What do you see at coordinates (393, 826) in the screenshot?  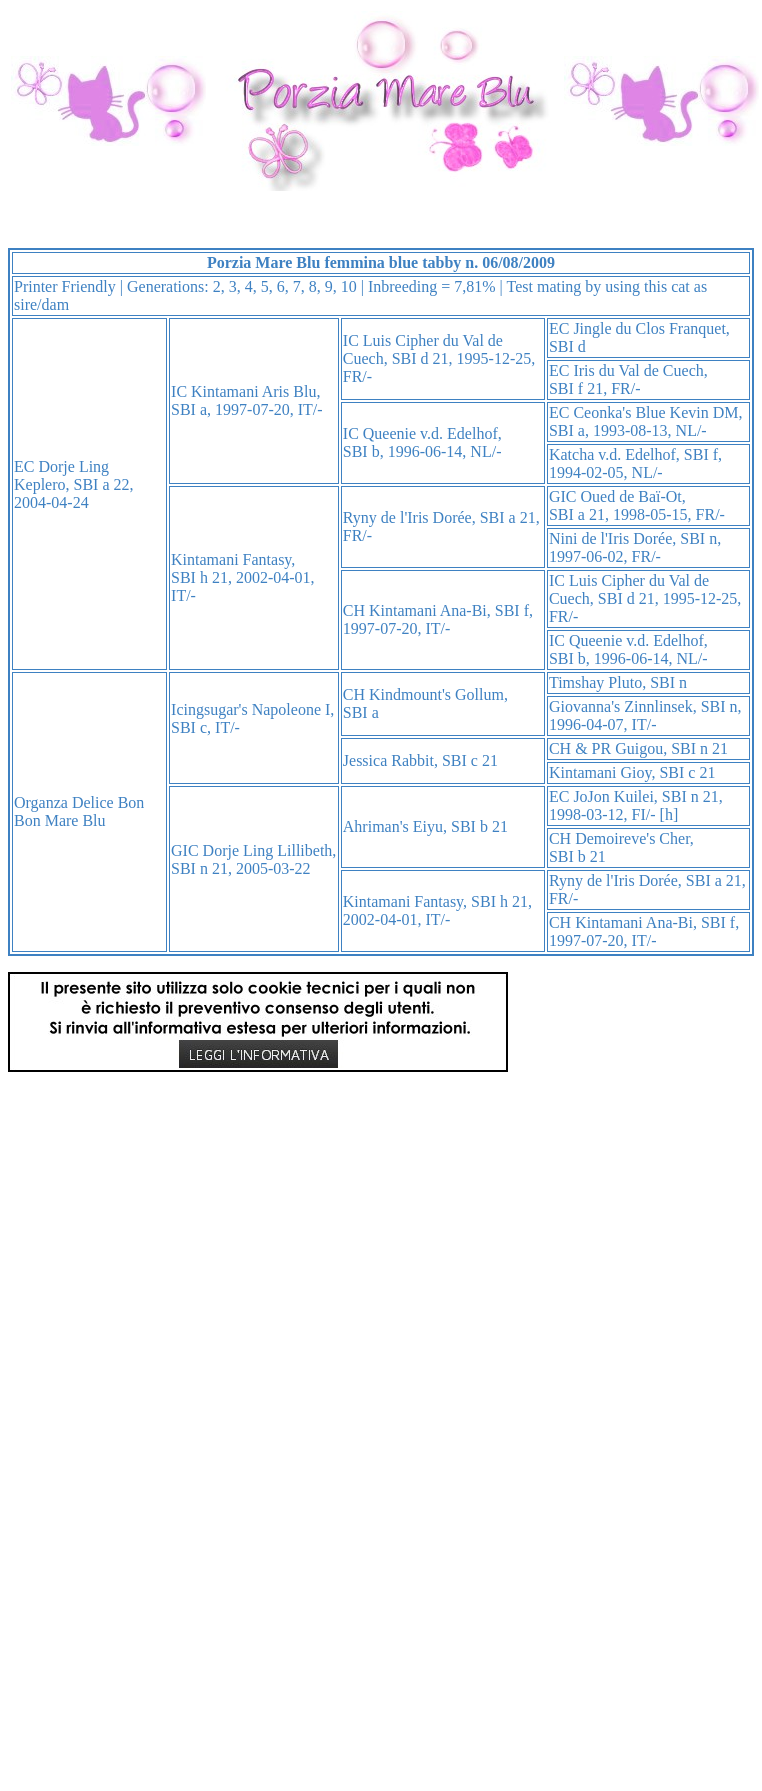 I see `Ahriman's Eiyu` at bounding box center [393, 826].